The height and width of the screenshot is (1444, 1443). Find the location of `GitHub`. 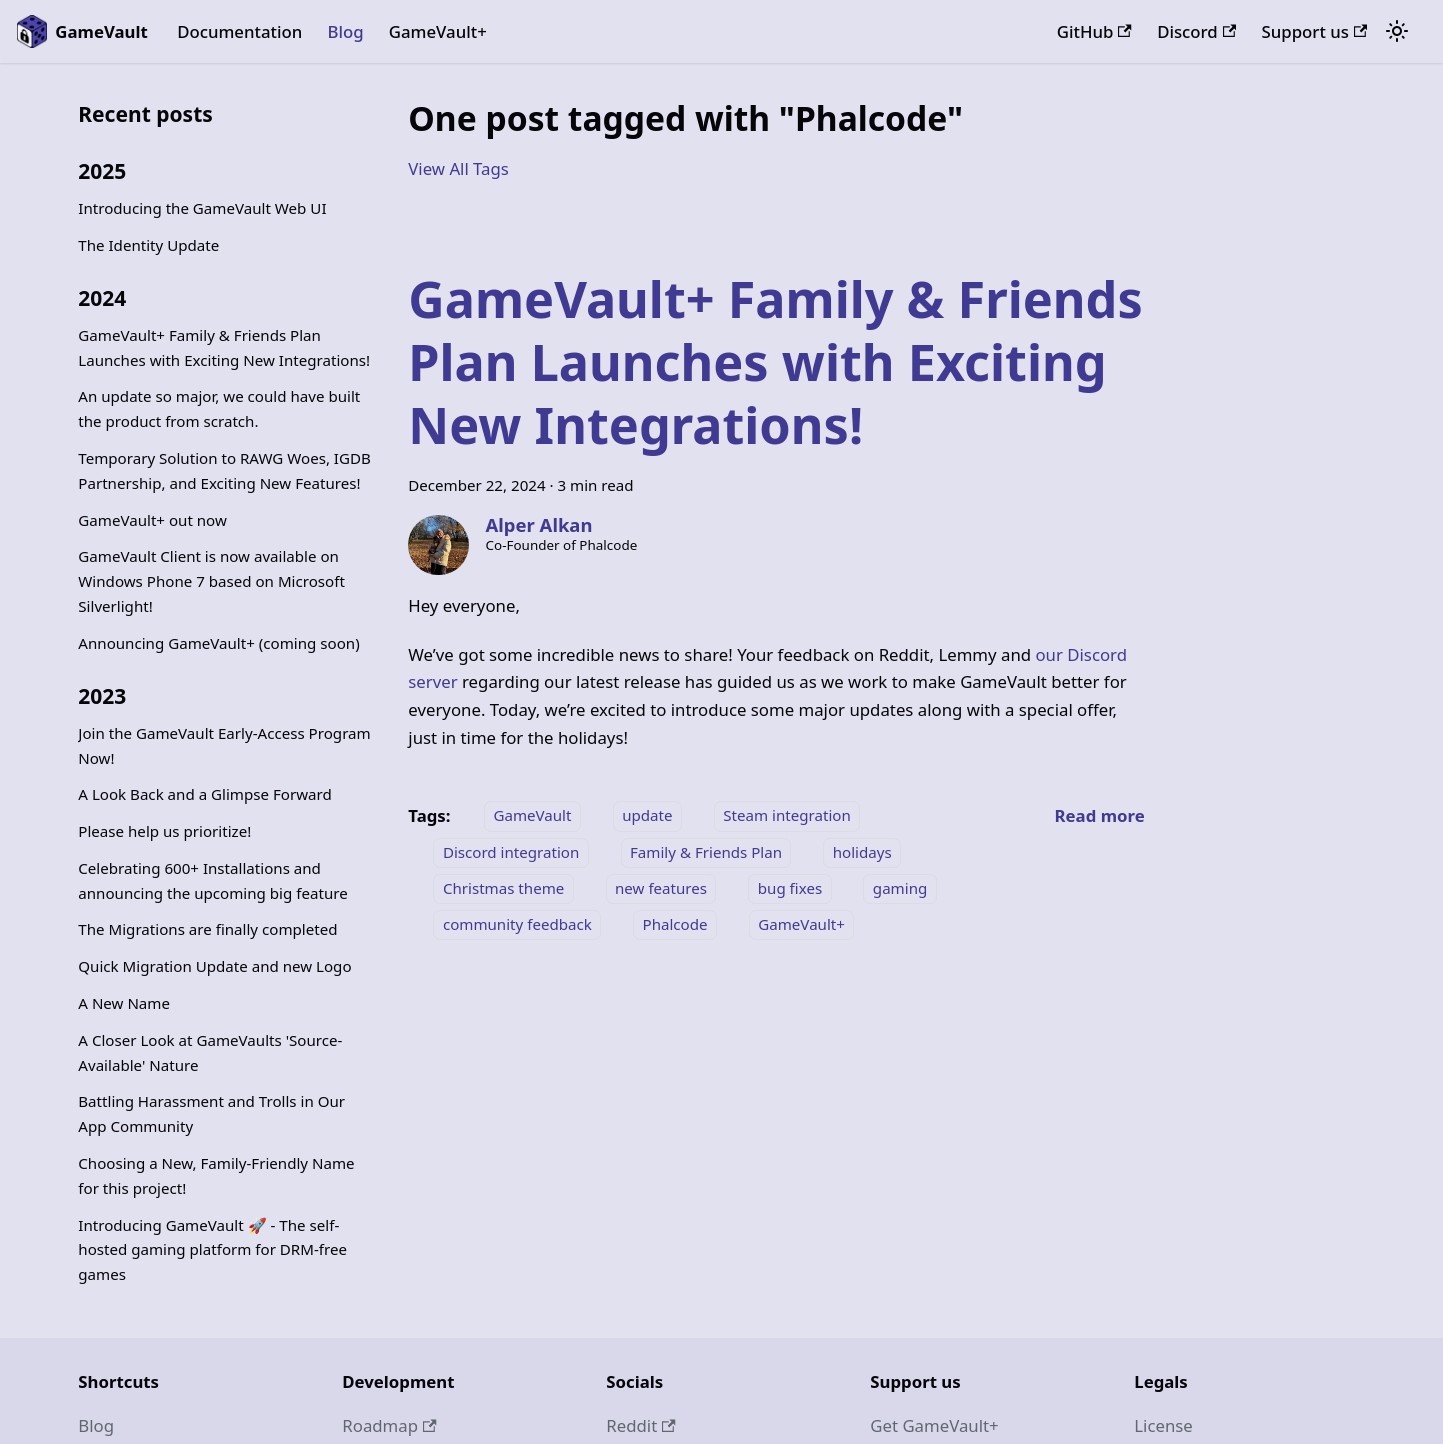

GitHub is located at coordinates (1094, 31).